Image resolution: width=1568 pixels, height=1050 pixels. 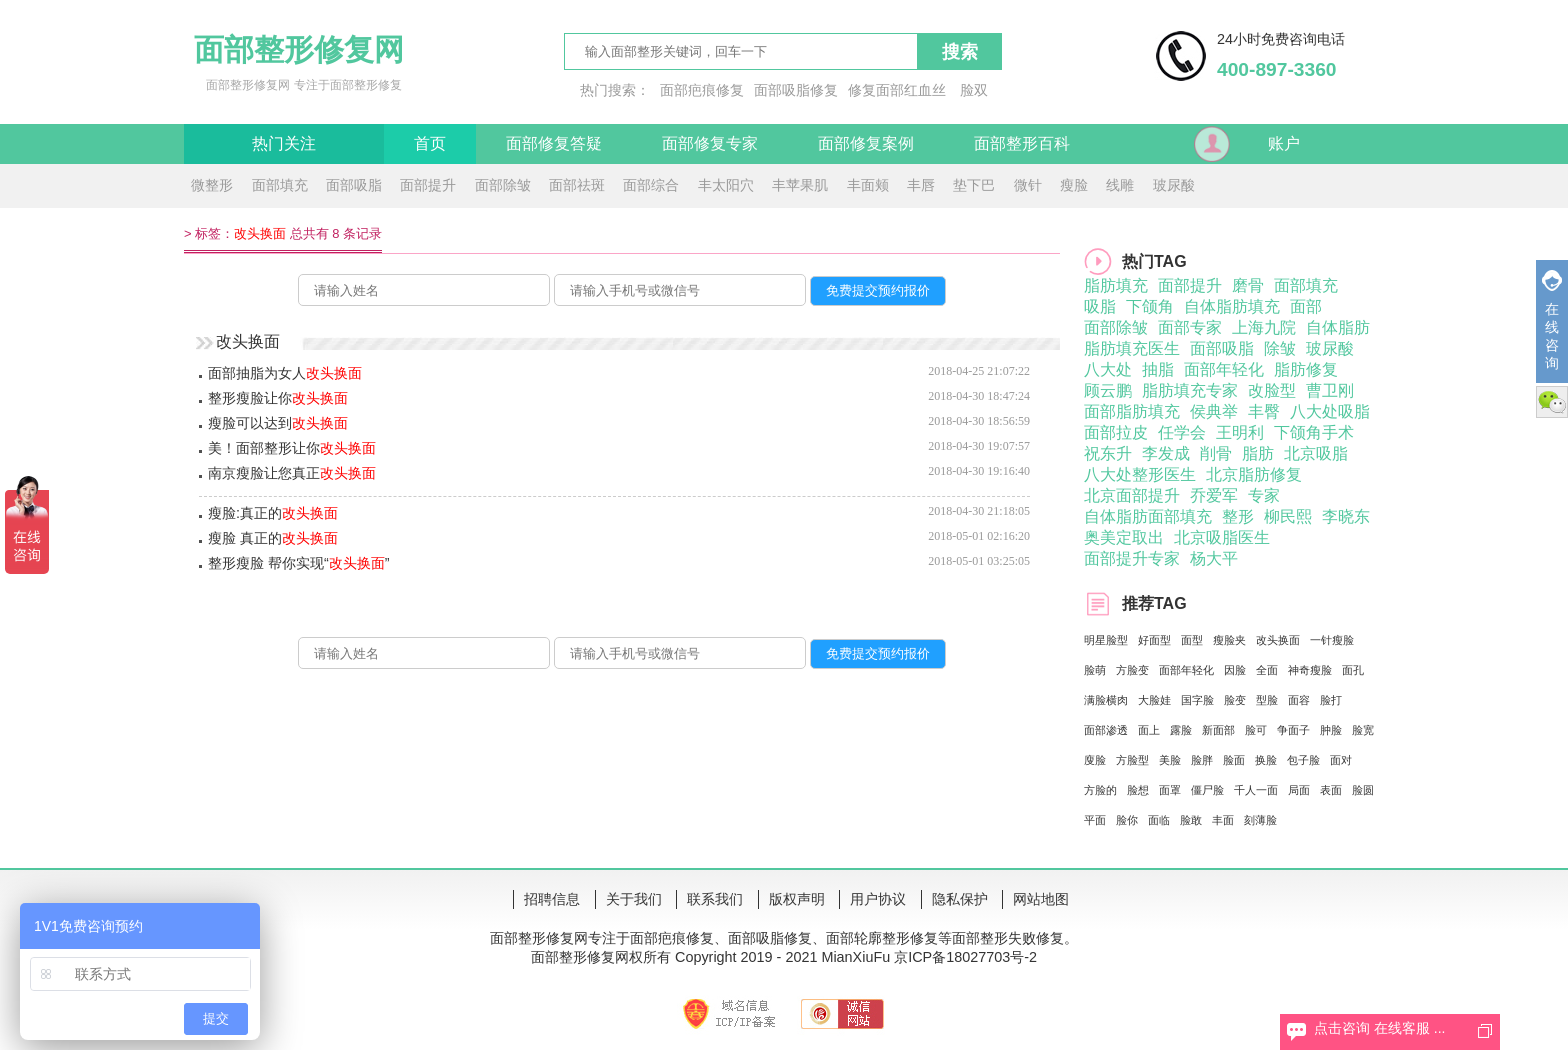 I want to click on 好面型, so click(x=1154, y=640).